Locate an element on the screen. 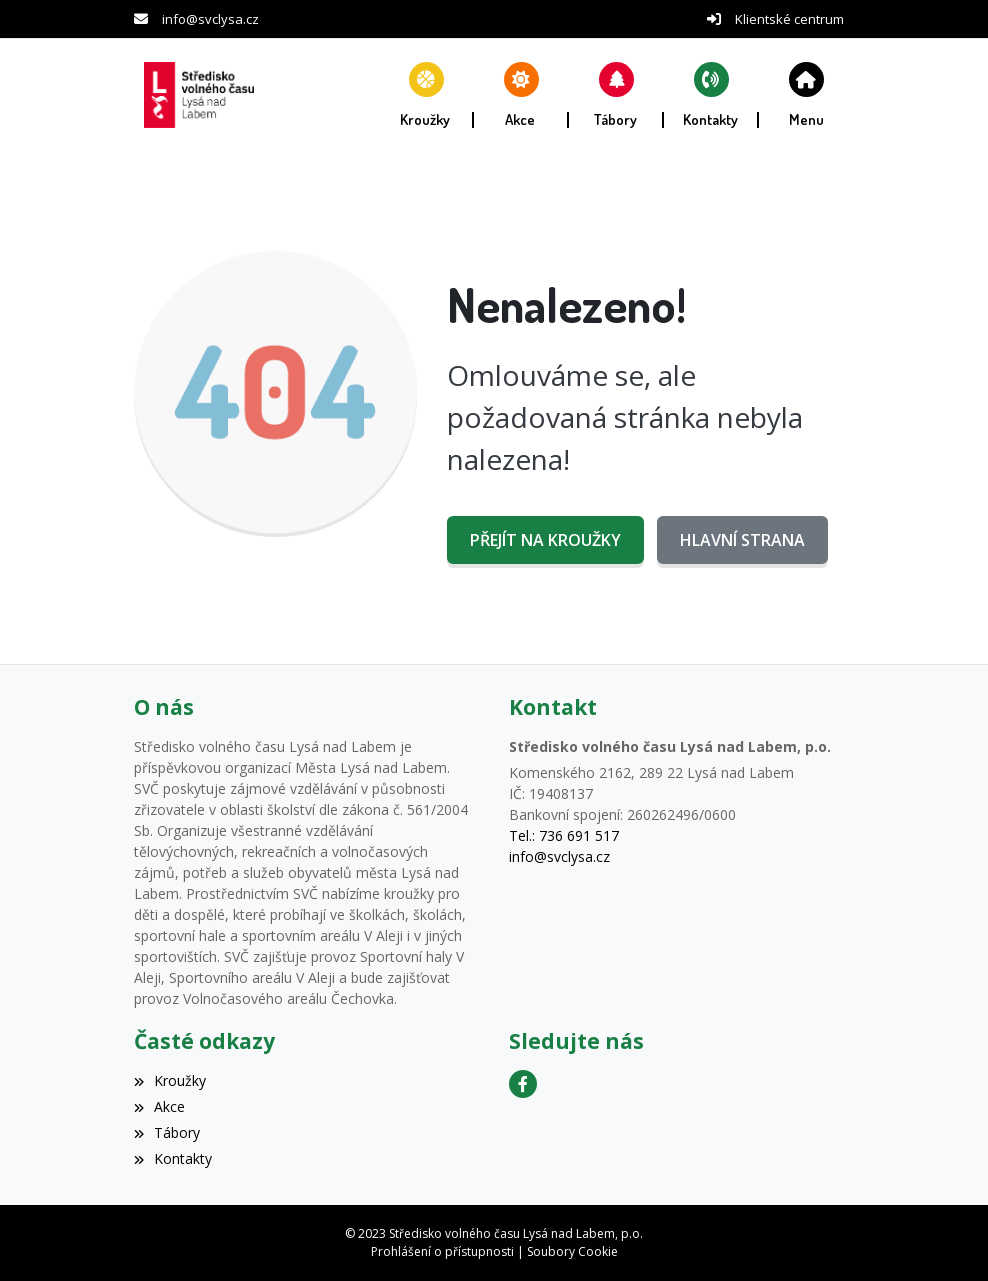 Image resolution: width=988 pixels, height=1281 pixels. [Facebook] is located at coordinates (523, 1084).